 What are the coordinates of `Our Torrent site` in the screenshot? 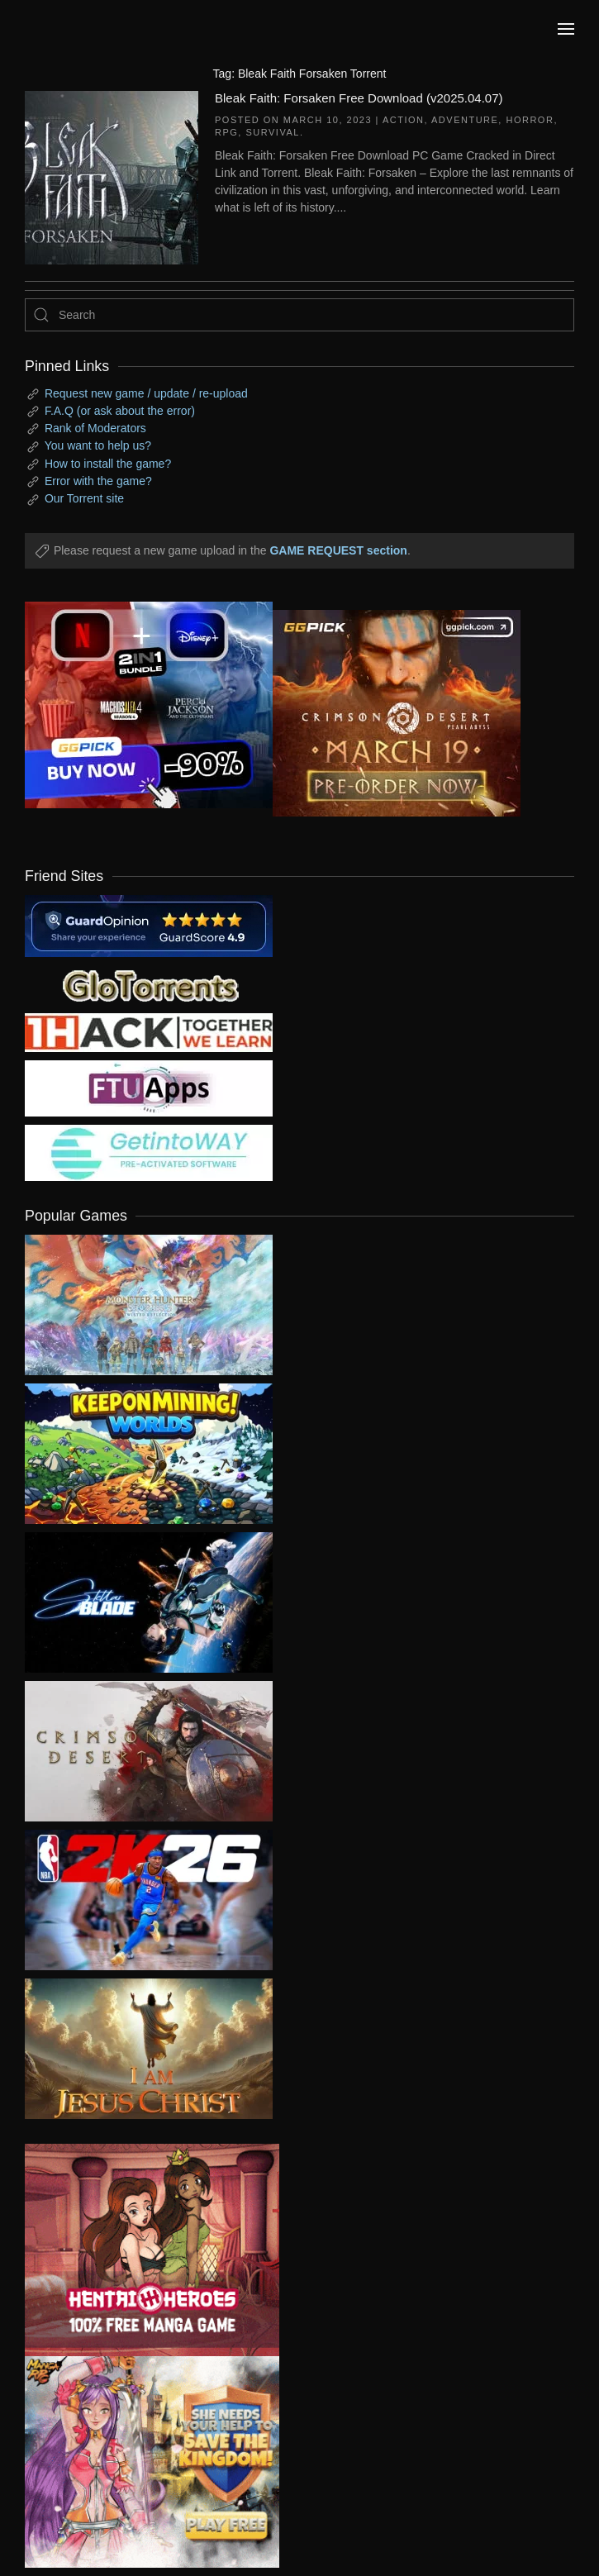 It's located at (84, 498).